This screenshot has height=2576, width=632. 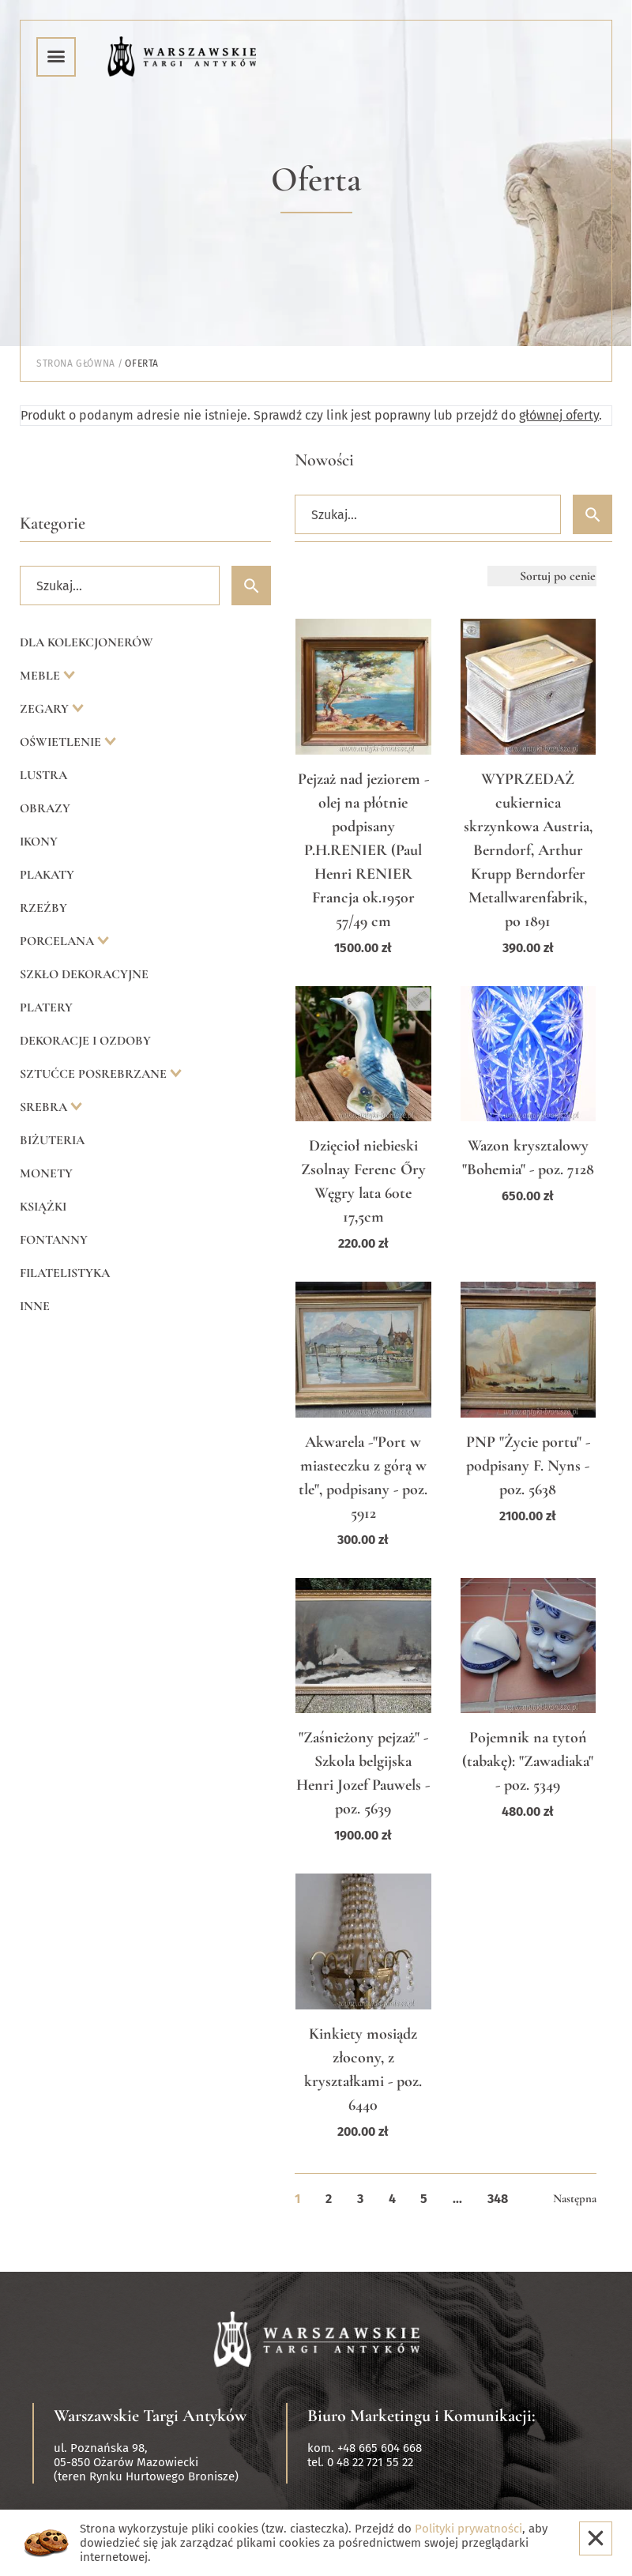 What do you see at coordinates (62, 742) in the screenshot?
I see `Oświetlenie` at bounding box center [62, 742].